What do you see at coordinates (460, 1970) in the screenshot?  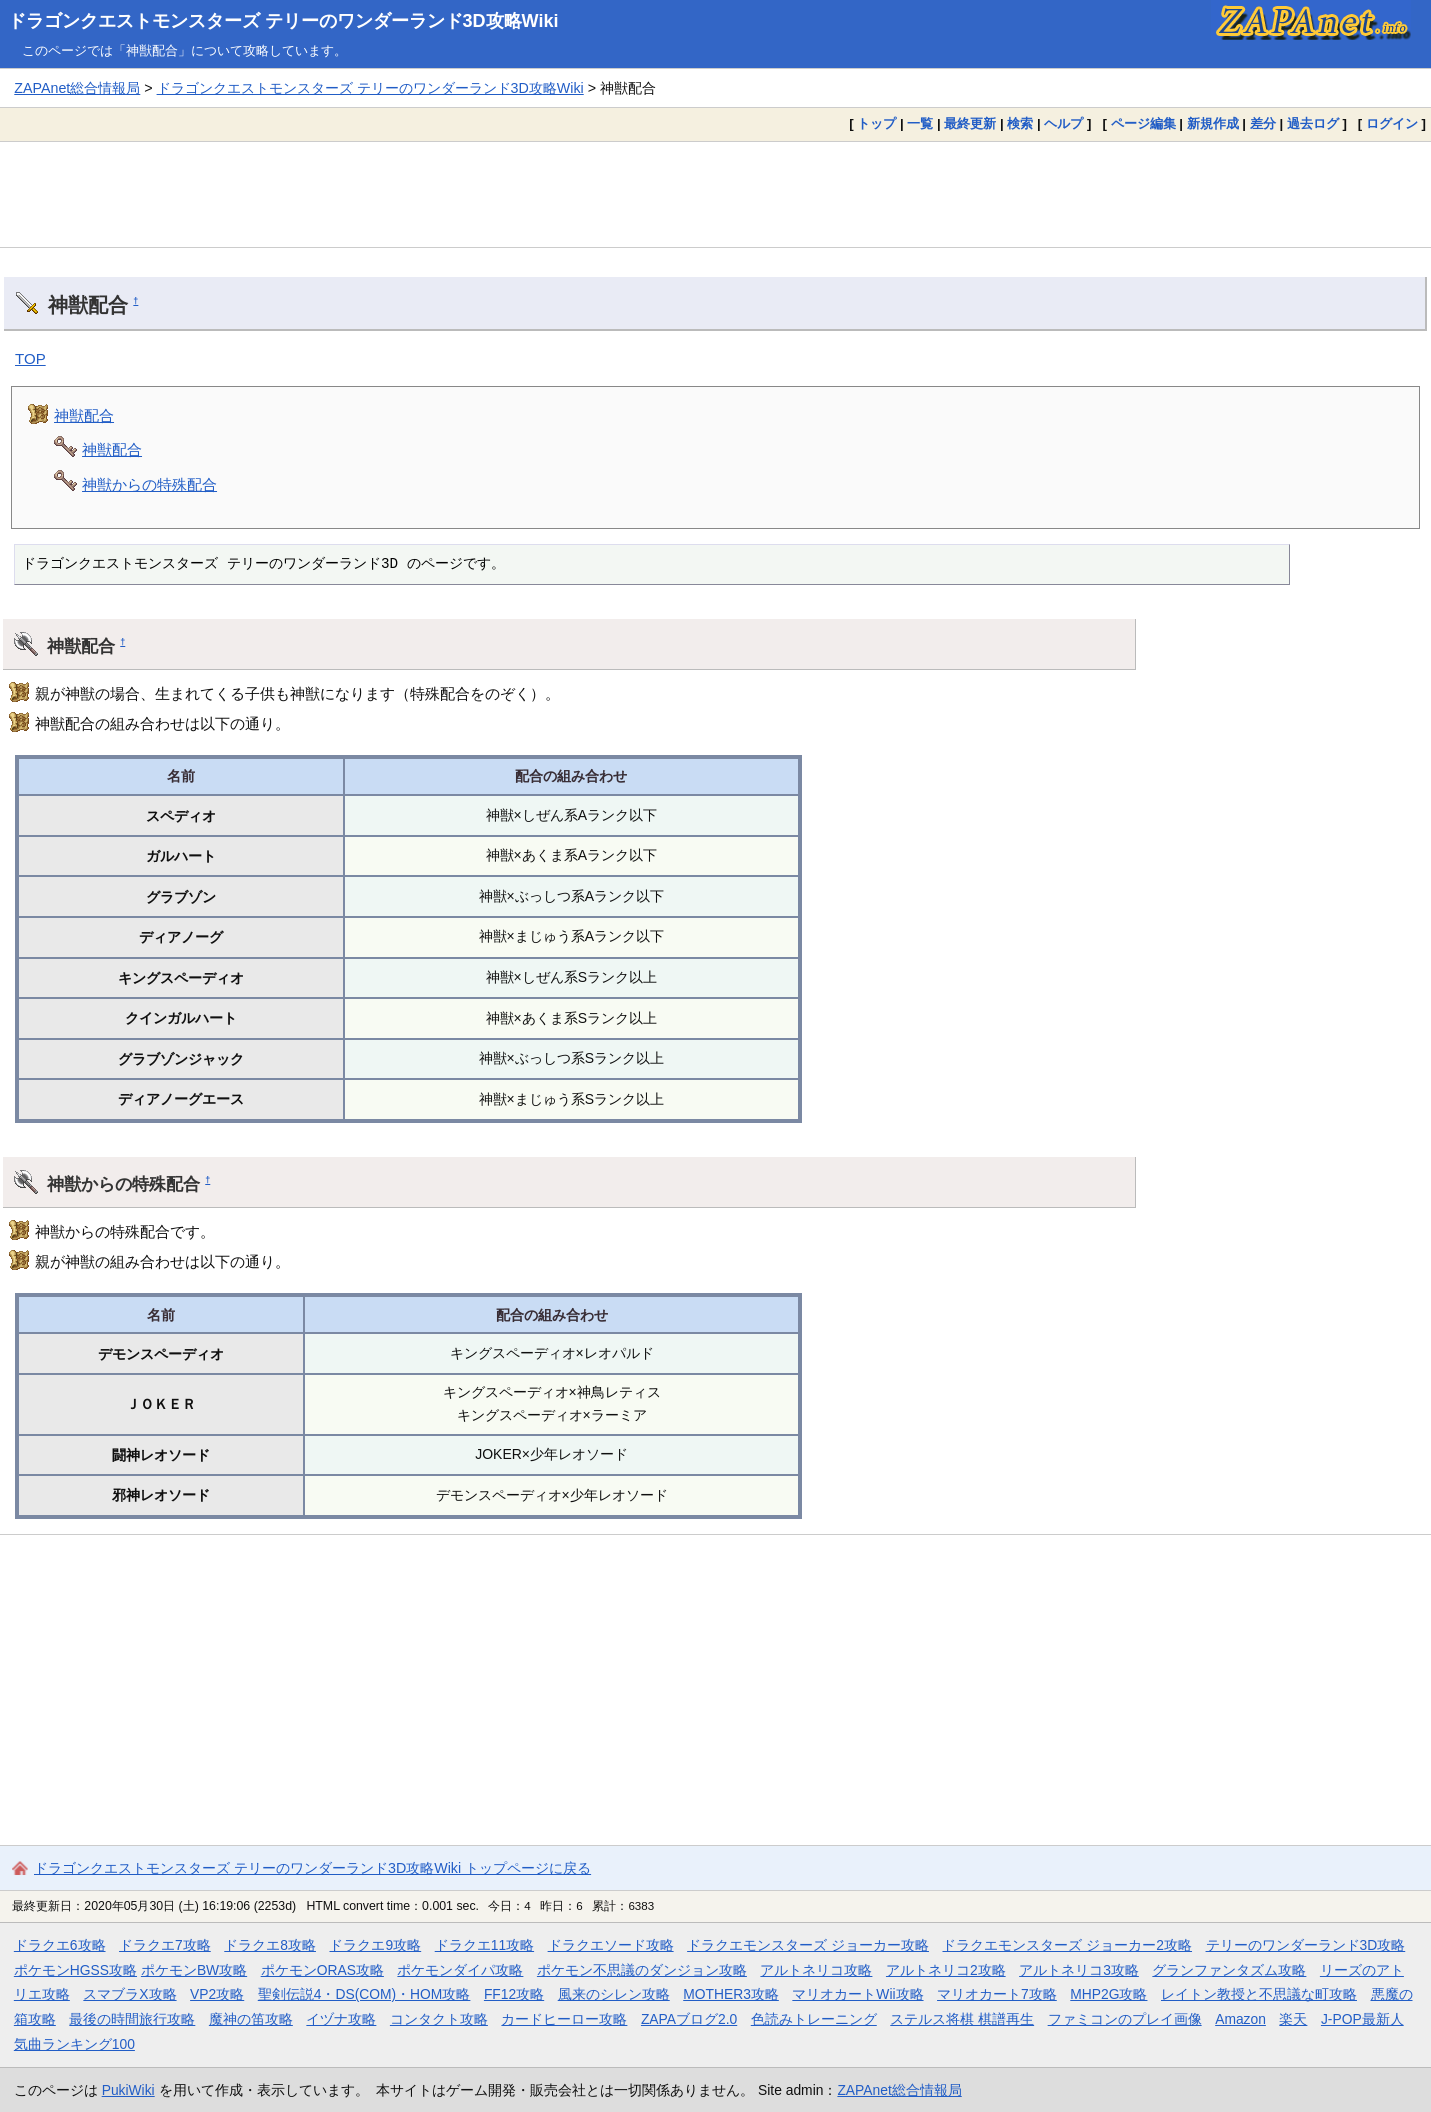 I see `ポケモンダイパ攻略` at bounding box center [460, 1970].